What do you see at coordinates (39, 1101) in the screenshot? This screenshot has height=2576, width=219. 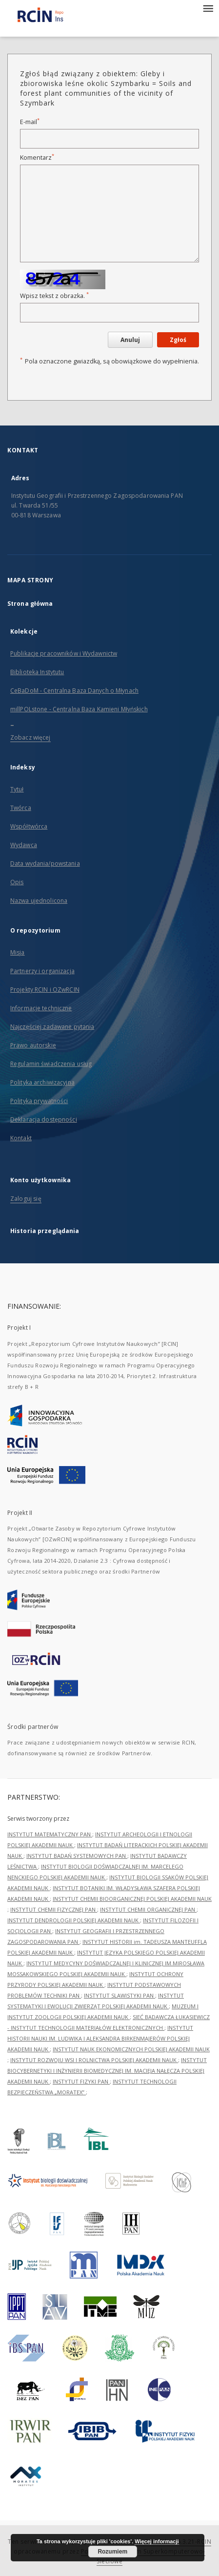 I see `Polityka prywatności` at bounding box center [39, 1101].